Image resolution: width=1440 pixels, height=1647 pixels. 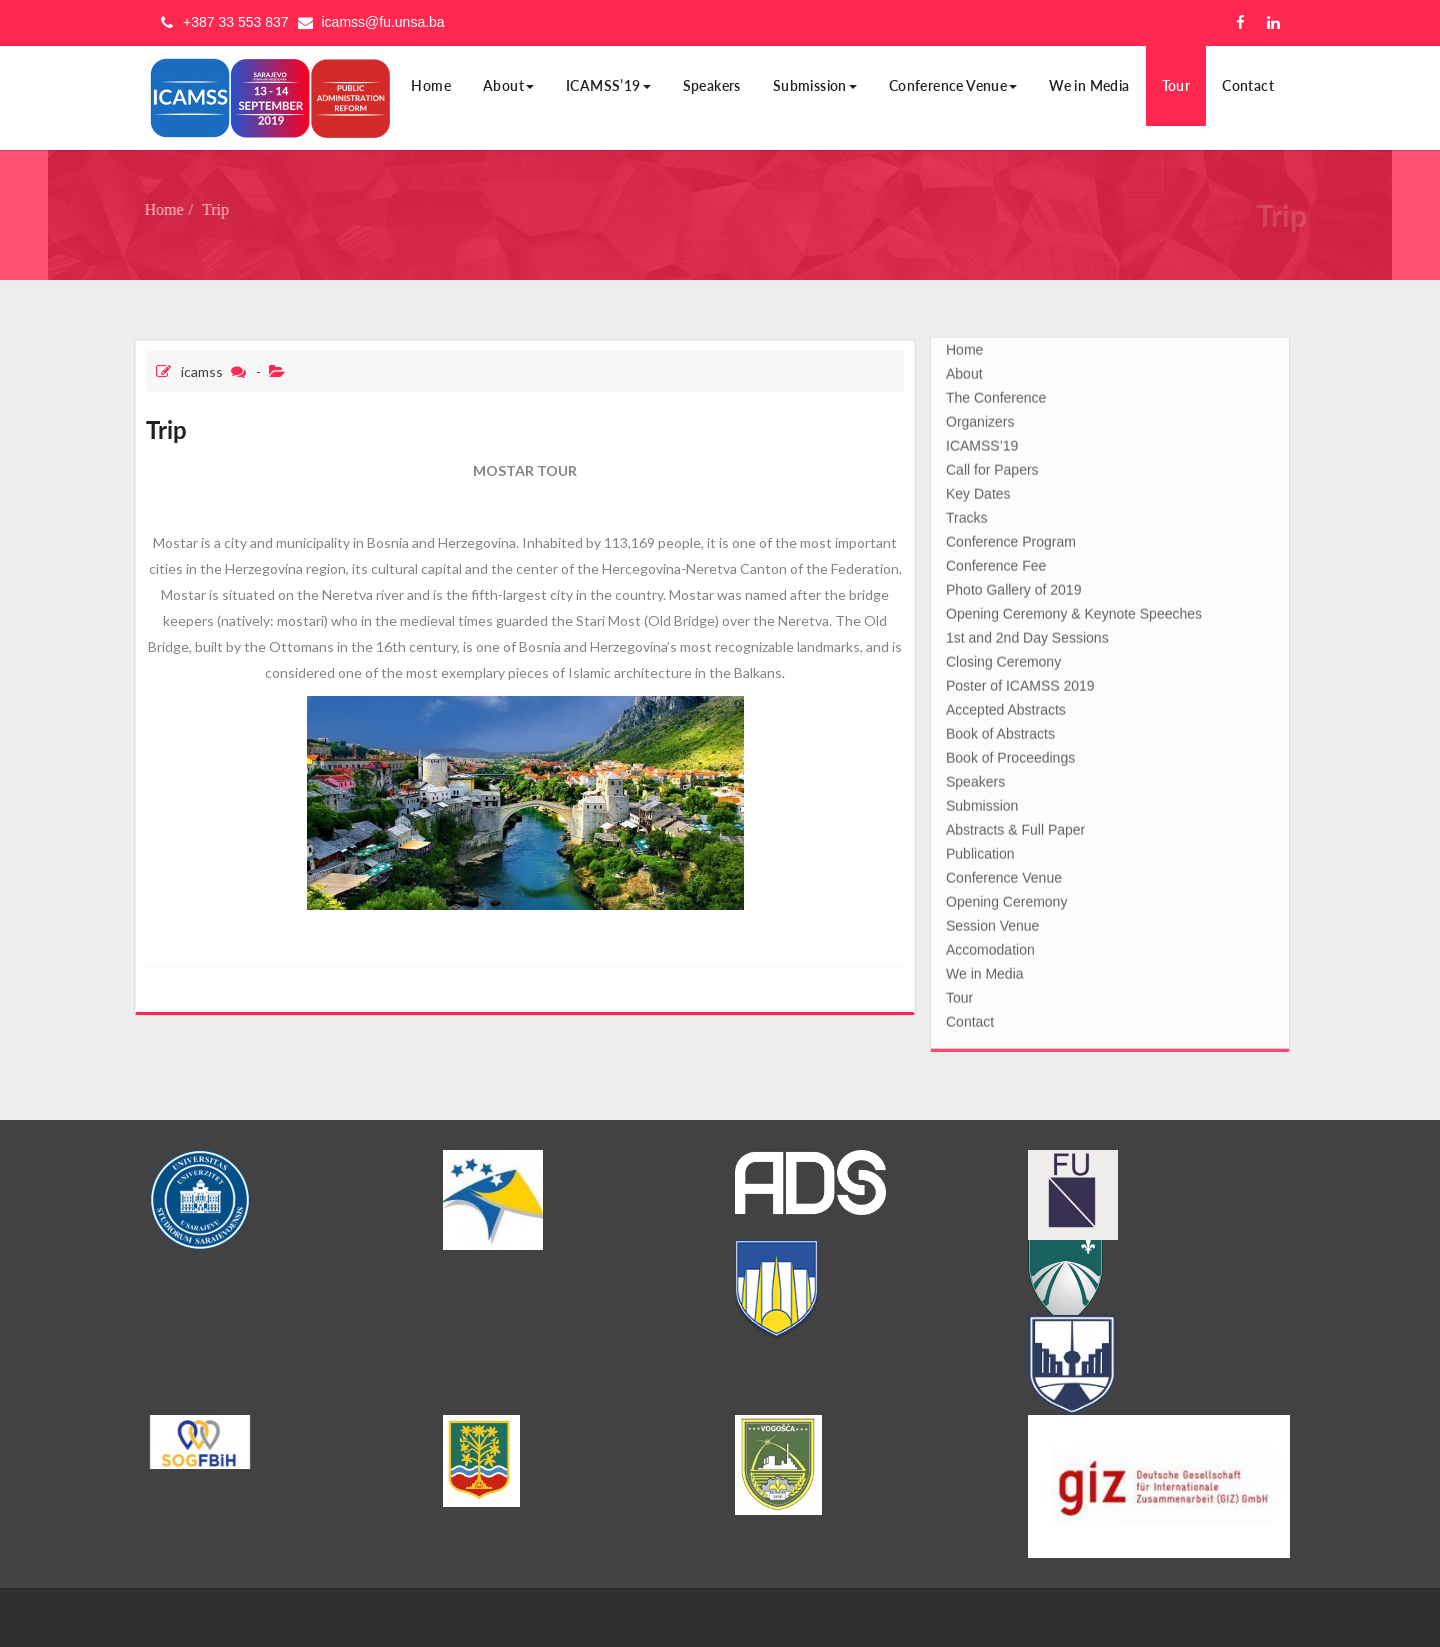 What do you see at coordinates (1176, 85) in the screenshot?
I see `Tour` at bounding box center [1176, 85].